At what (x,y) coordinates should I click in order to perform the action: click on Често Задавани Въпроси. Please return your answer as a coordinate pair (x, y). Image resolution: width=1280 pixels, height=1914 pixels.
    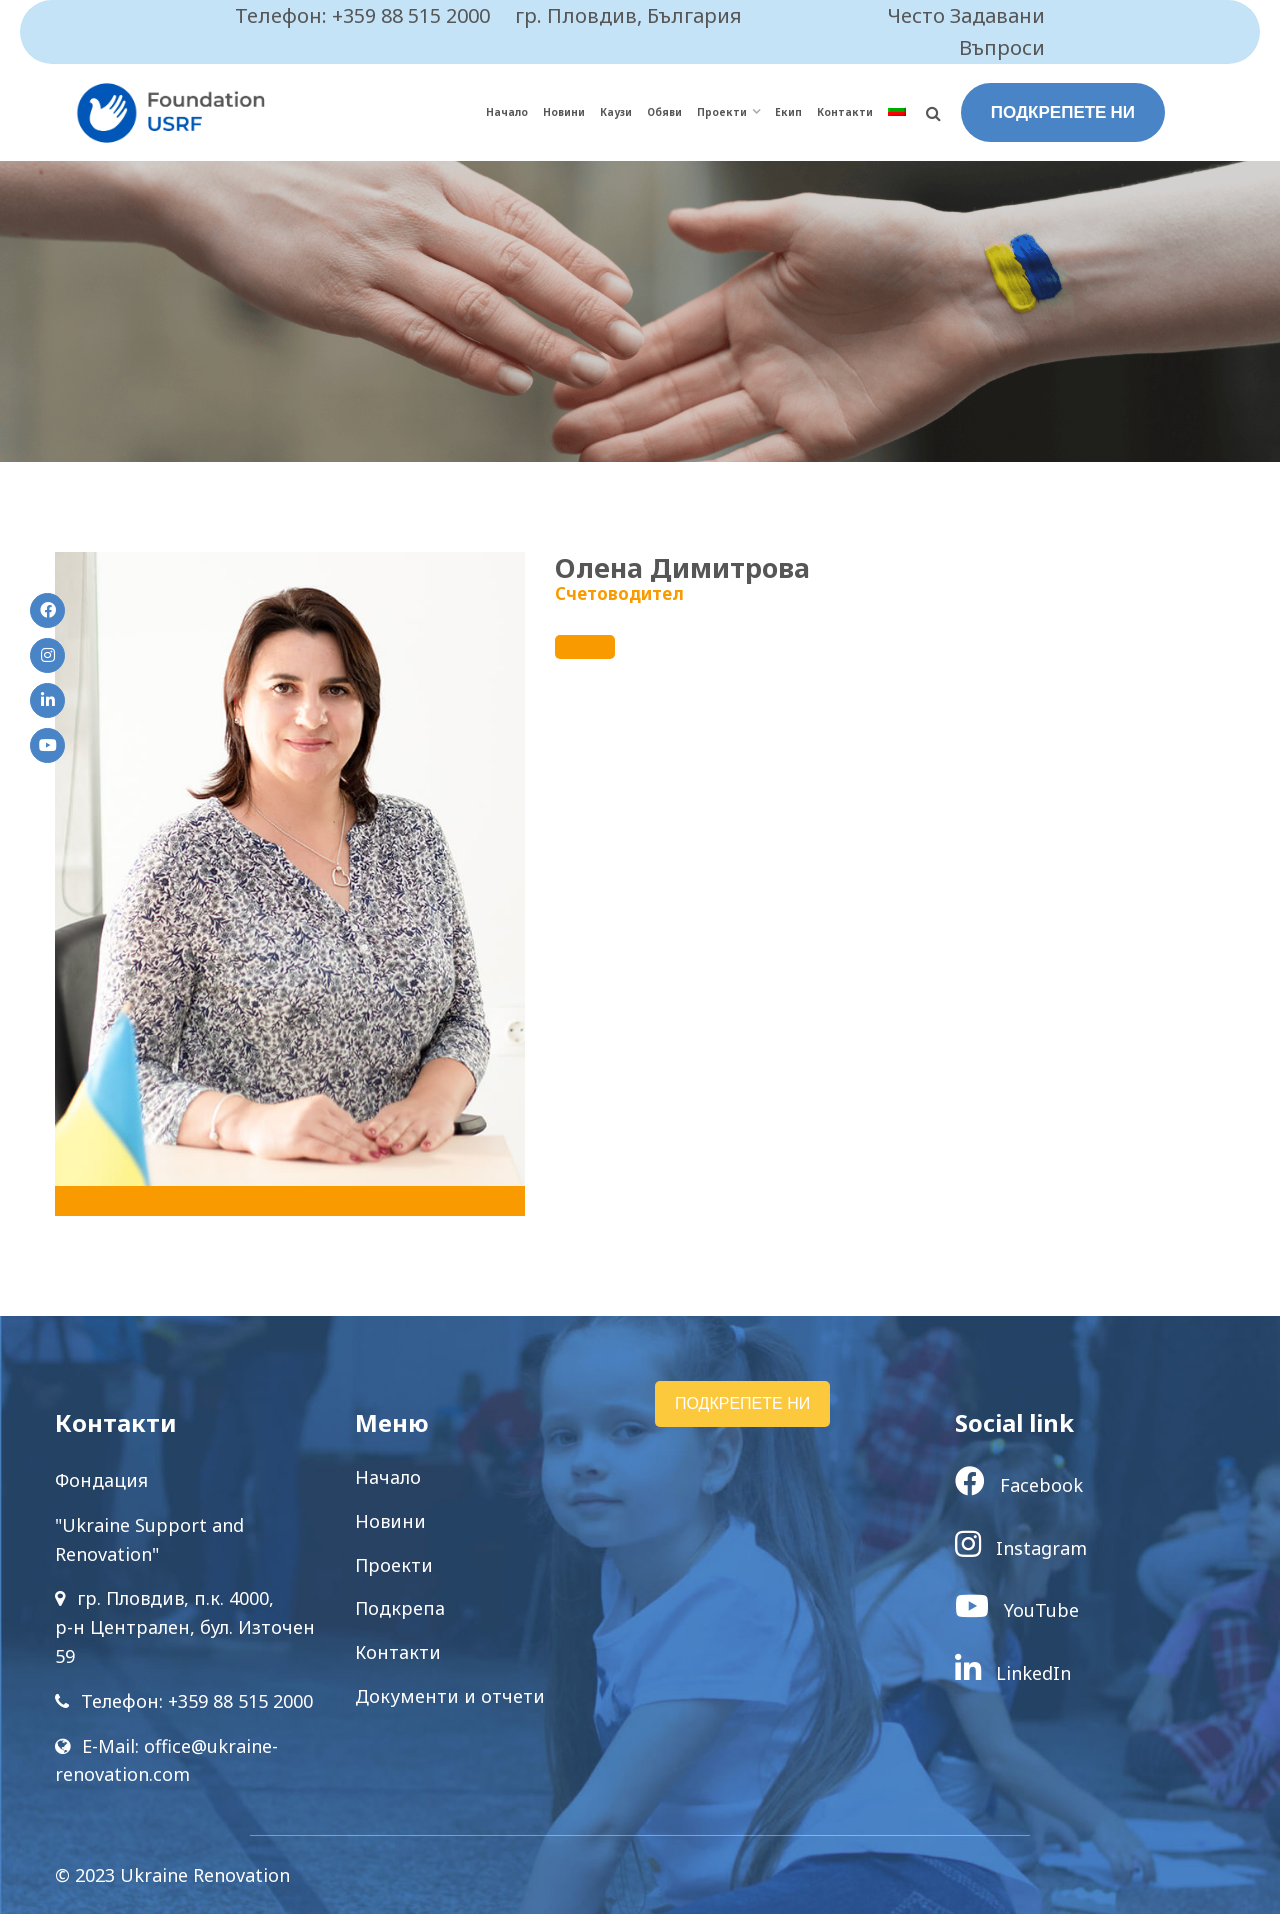
    Looking at the image, I should click on (966, 31).